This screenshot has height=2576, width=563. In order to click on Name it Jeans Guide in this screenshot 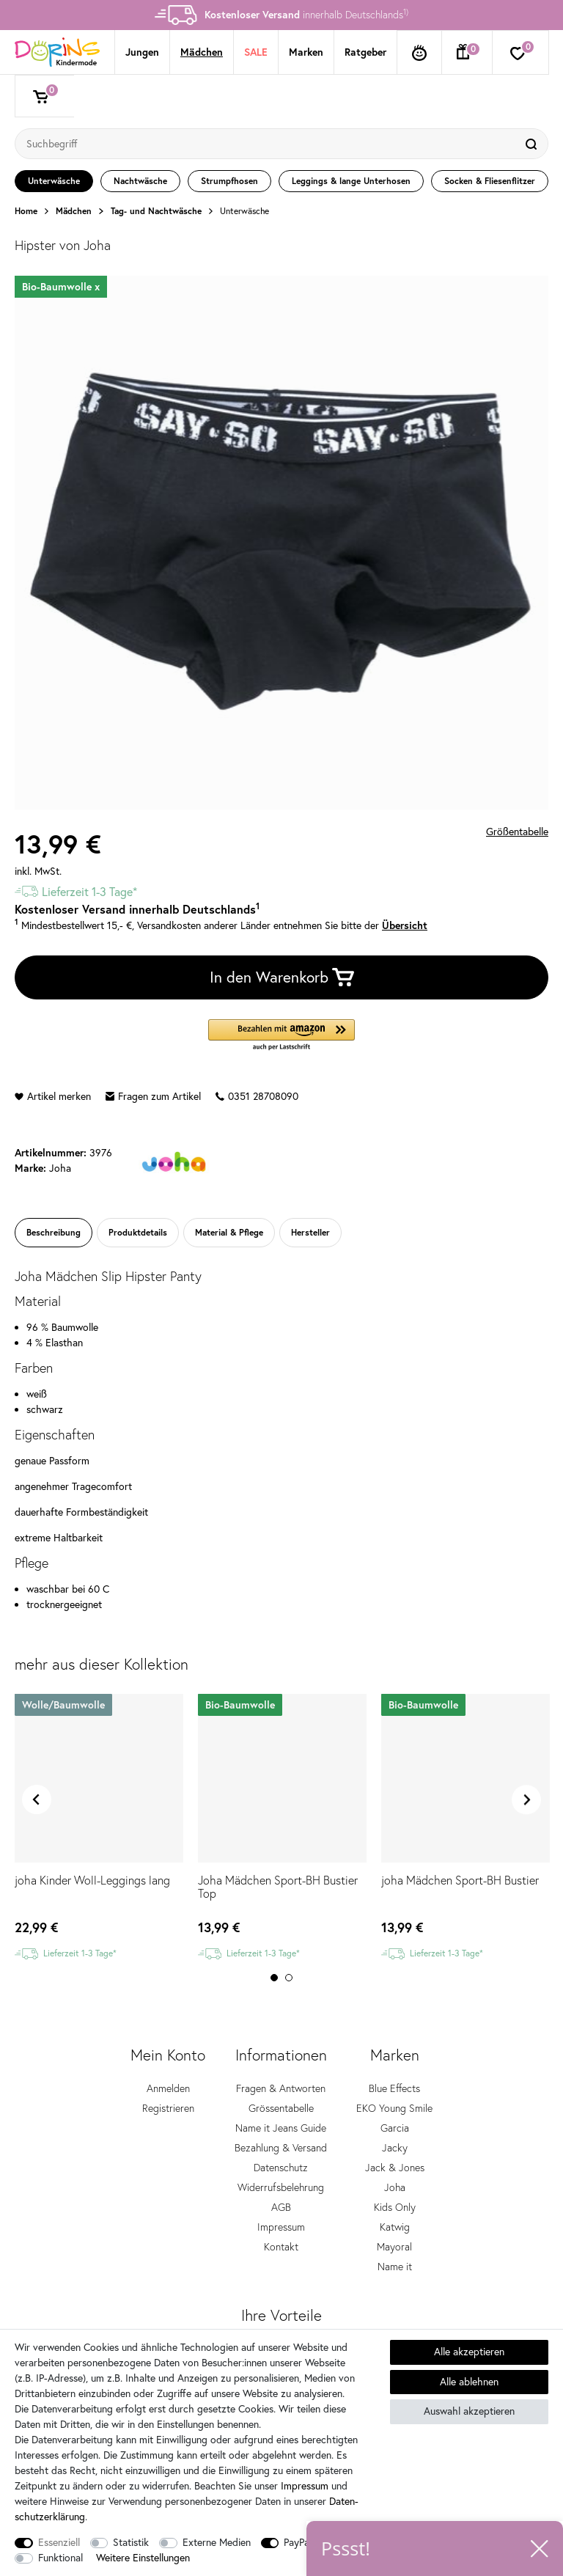, I will do `click(280, 2128)`.